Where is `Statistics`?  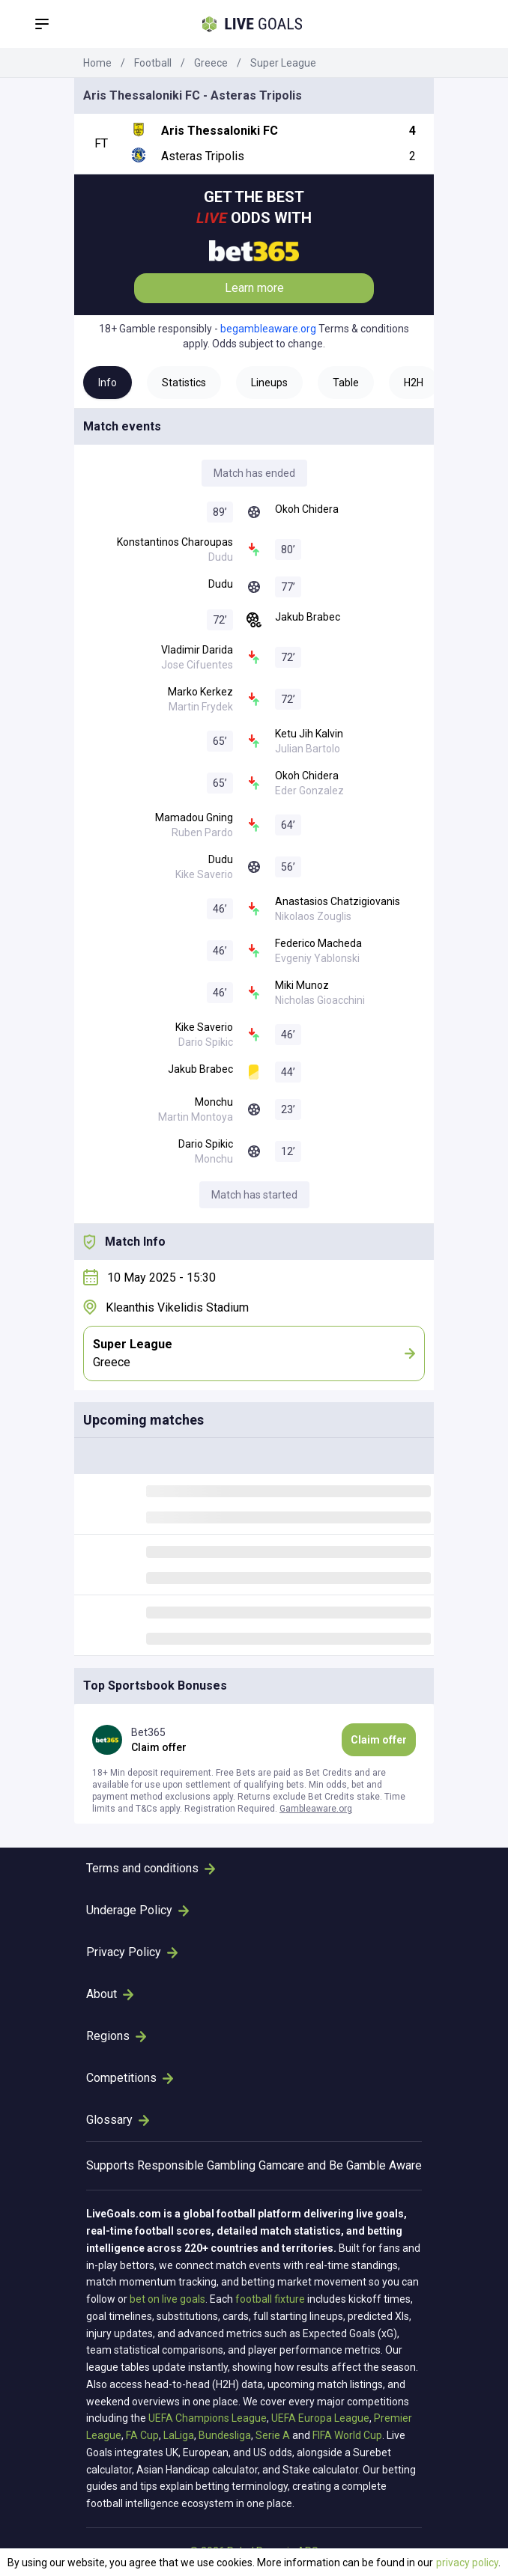 Statistics is located at coordinates (184, 383).